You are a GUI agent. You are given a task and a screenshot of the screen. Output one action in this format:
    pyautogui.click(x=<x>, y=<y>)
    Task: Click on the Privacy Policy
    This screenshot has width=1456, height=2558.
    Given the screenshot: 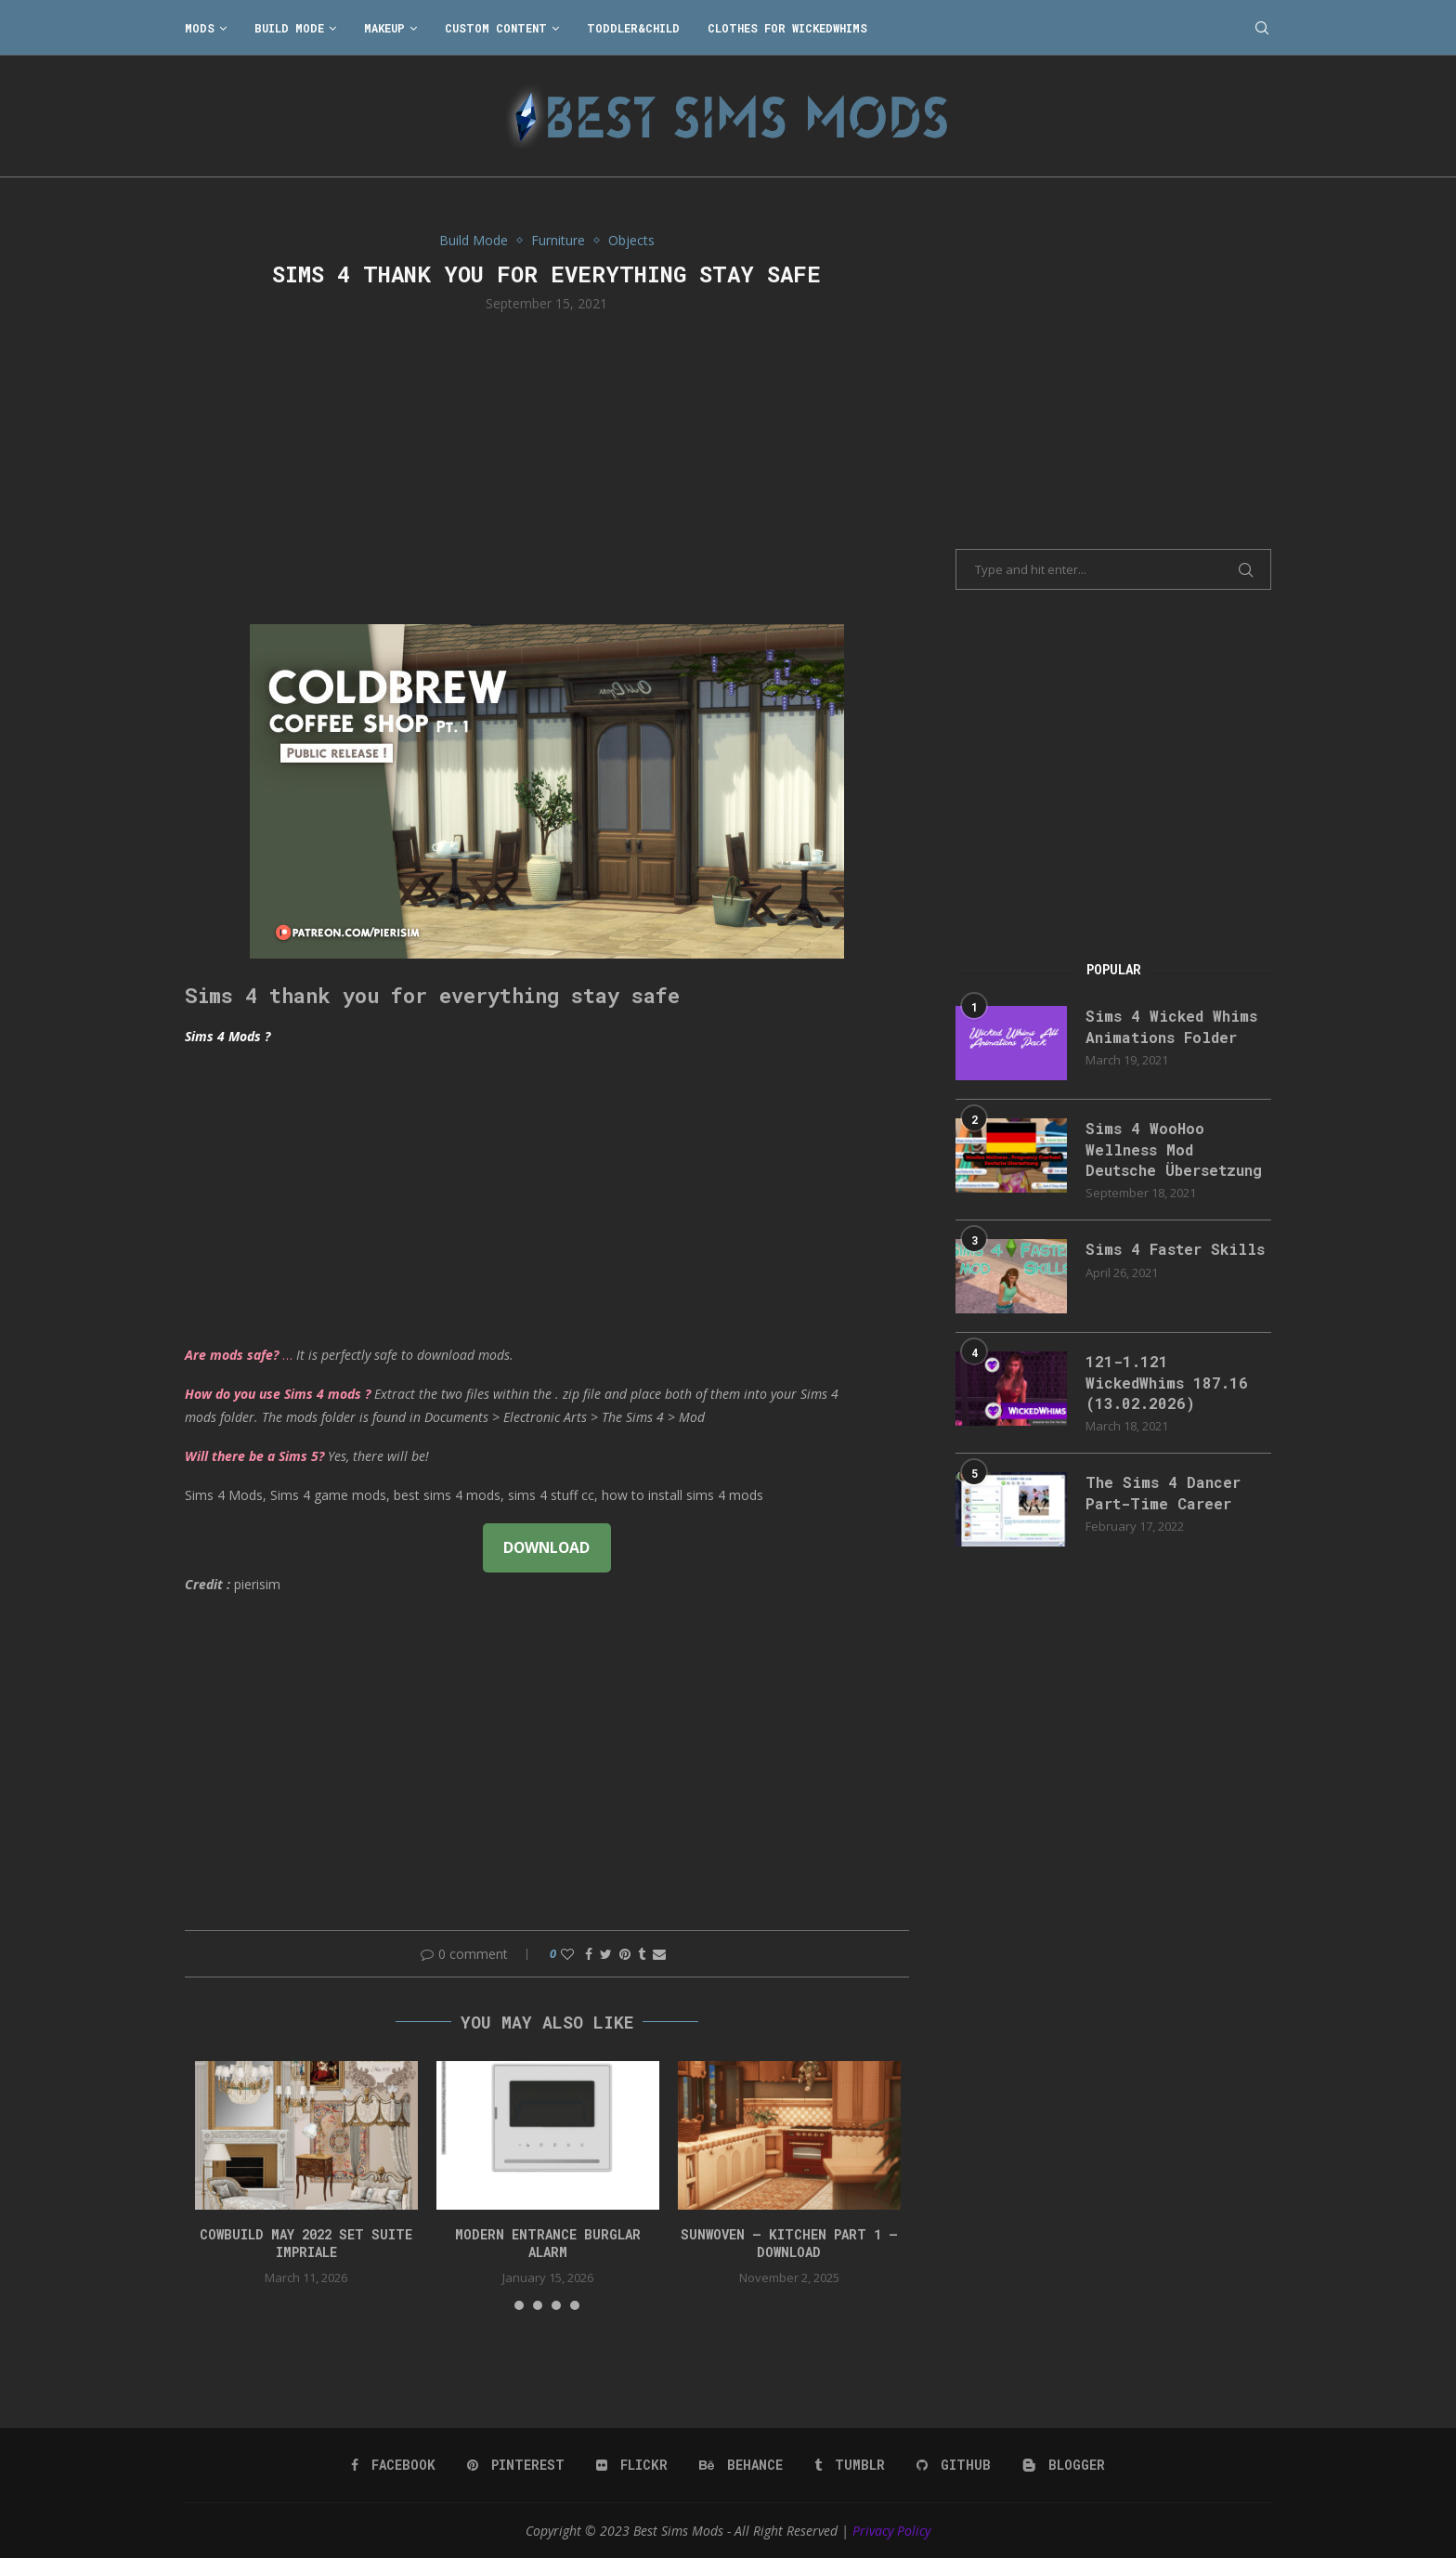 What is the action you would take?
    pyautogui.click(x=891, y=2530)
    